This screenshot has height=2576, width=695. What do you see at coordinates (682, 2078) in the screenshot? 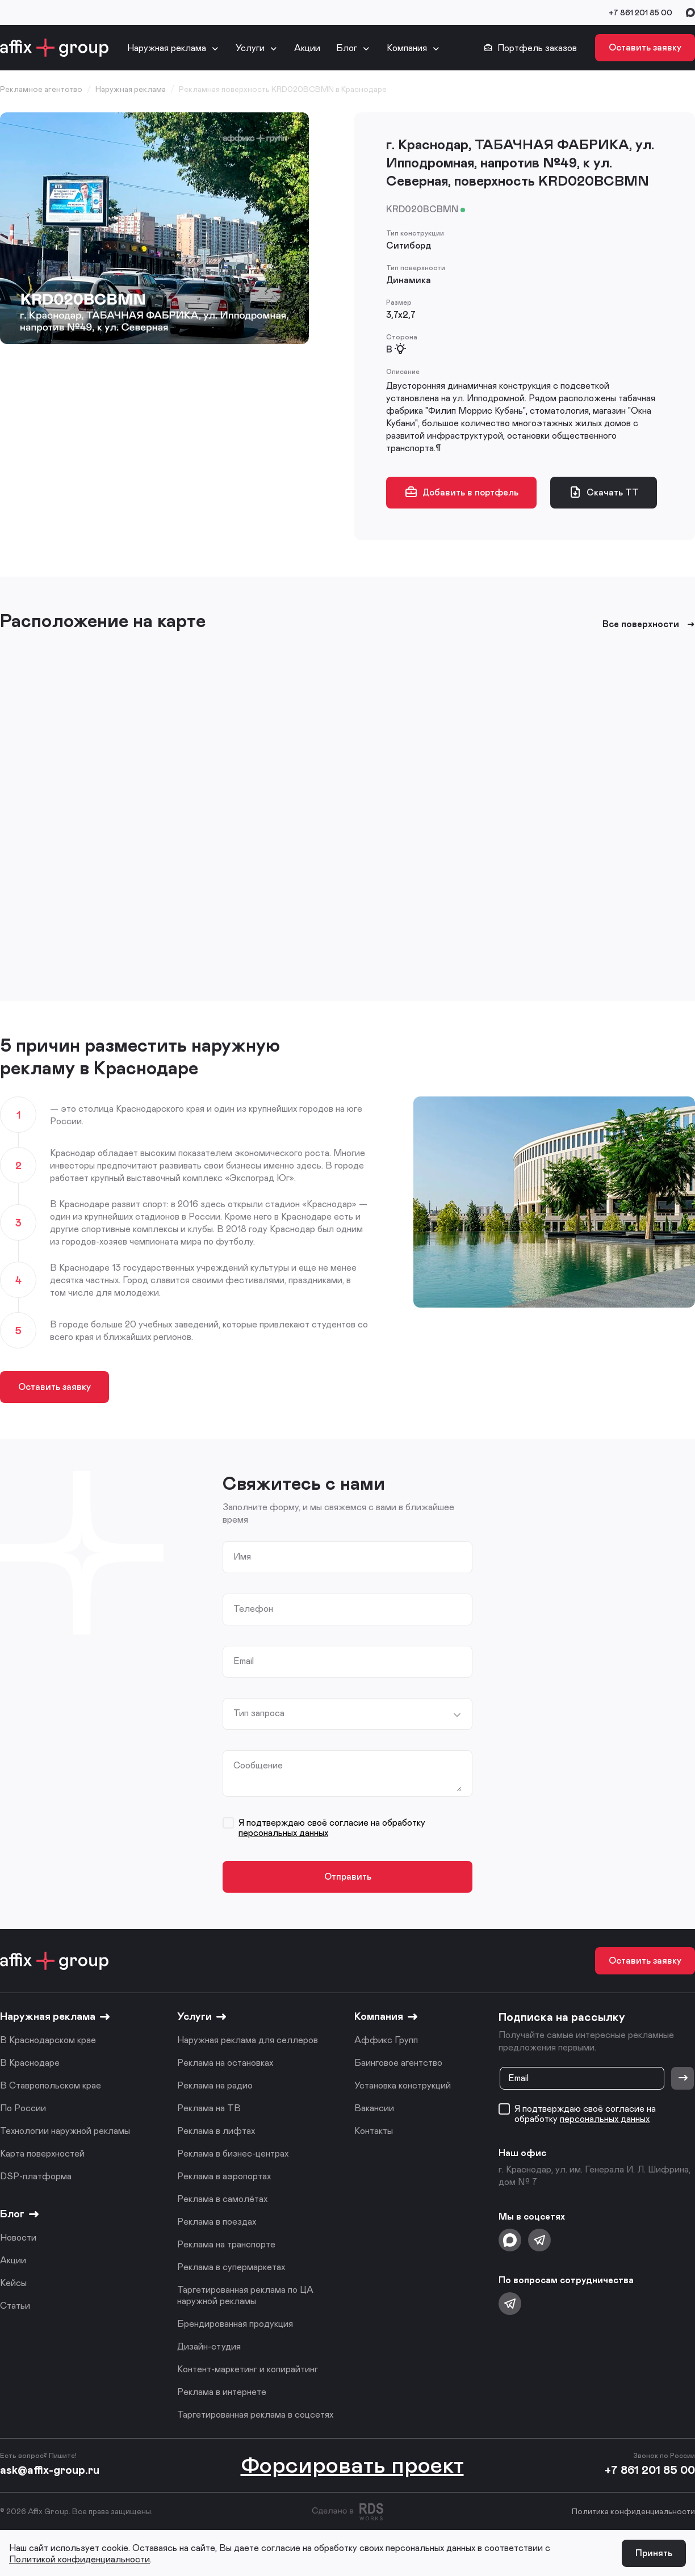
I see `[Отправить]` at bounding box center [682, 2078].